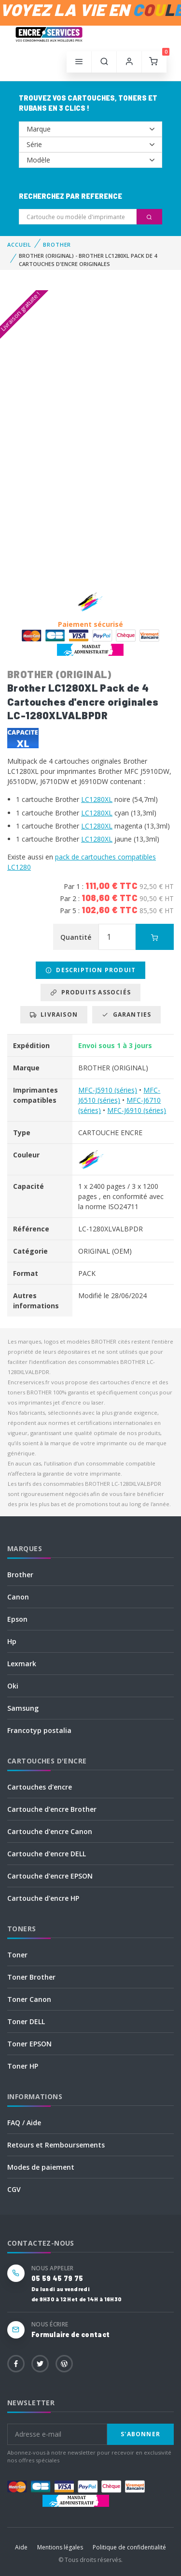 The image size is (181, 2576). Describe the element at coordinates (31, 1977) in the screenshot. I see `Toner Brother` at that location.